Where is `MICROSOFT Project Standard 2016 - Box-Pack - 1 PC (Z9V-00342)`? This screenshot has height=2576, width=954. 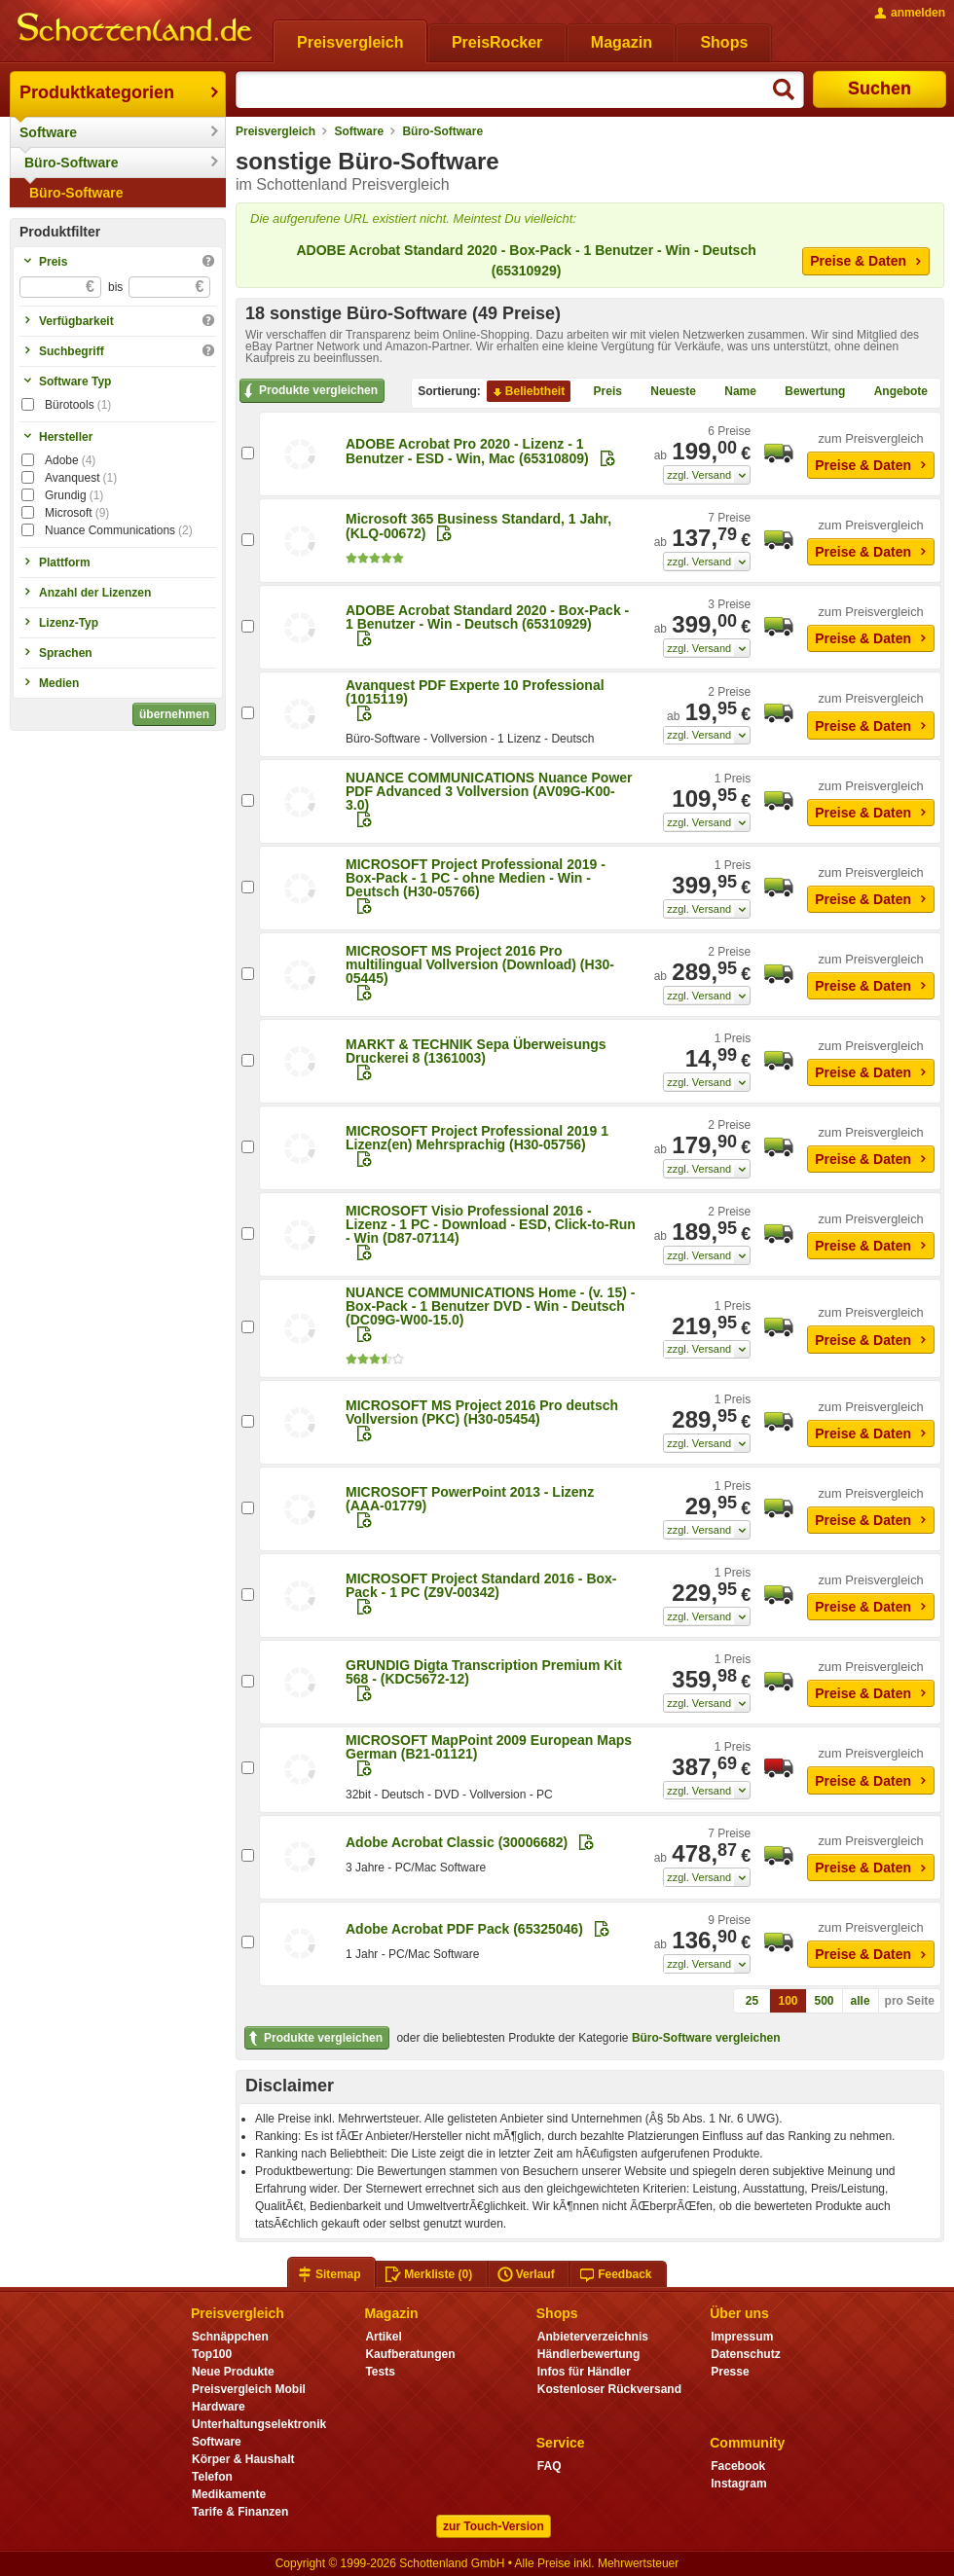
MICROSOFT Project Standard 2016 - Box-Pack - 1 PC (Z9V-00342) is located at coordinates (481, 1585).